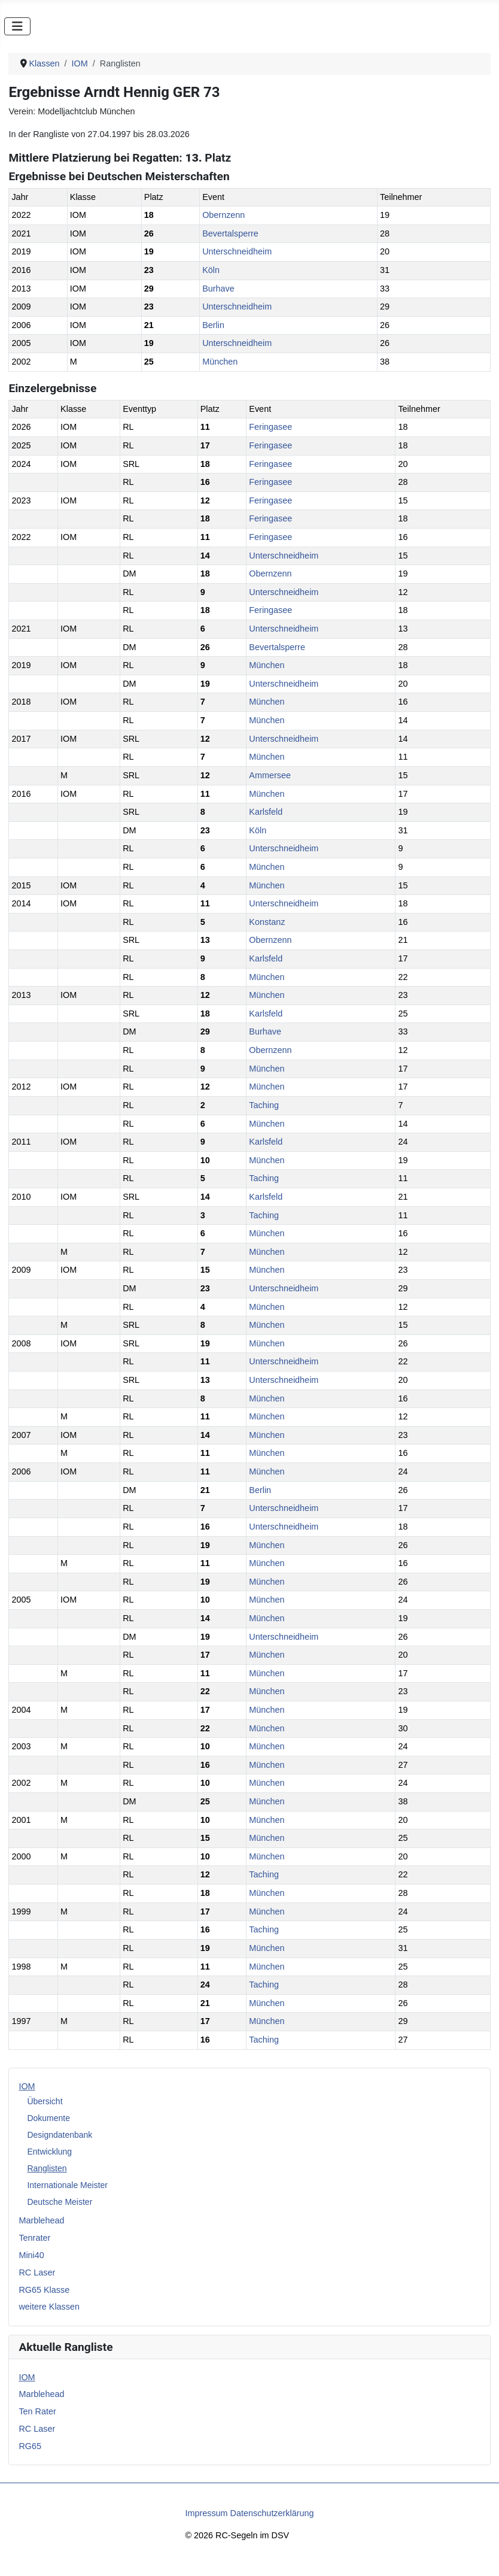 The width and height of the screenshot is (499, 2576). I want to click on Köln, so click(211, 270).